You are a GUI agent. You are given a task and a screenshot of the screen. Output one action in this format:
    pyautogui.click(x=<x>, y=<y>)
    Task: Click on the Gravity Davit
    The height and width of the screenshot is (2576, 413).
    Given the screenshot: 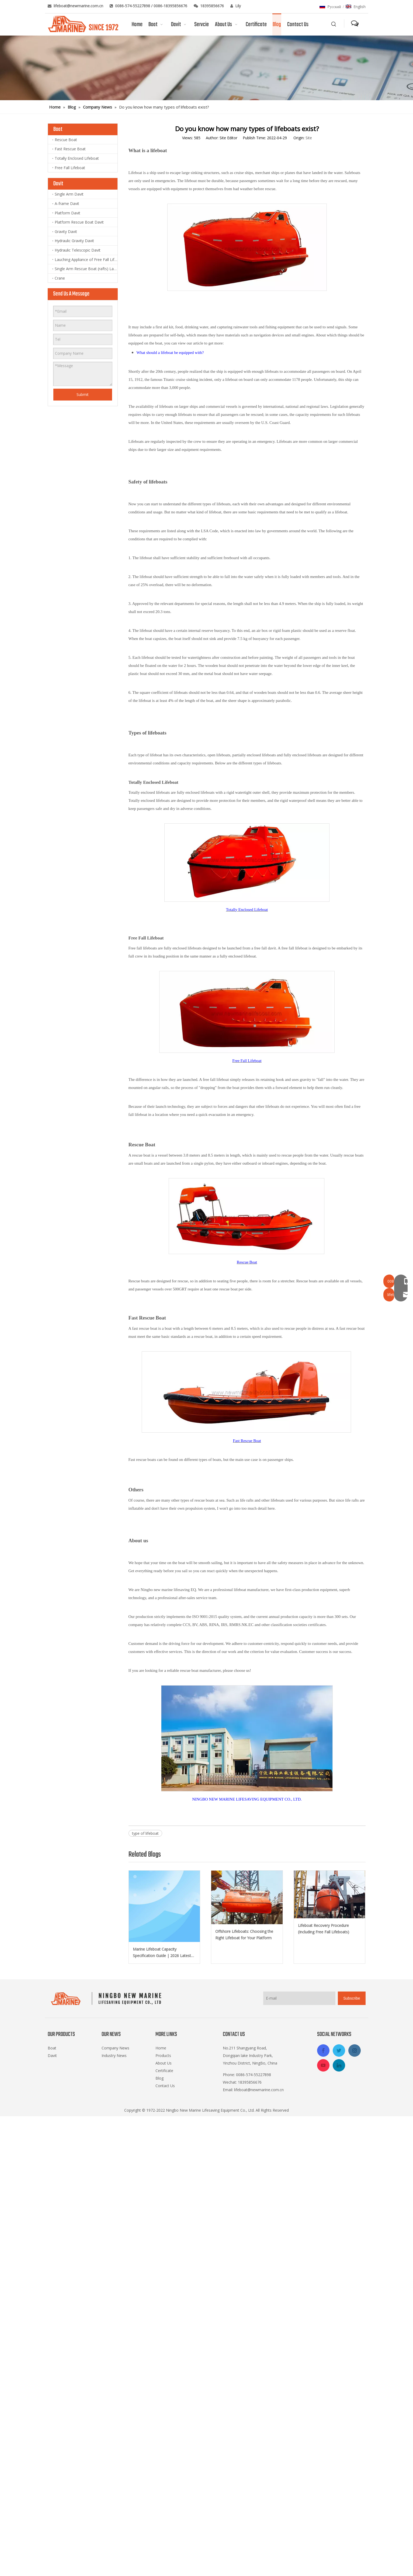 What is the action you would take?
    pyautogui.click(x=66, y=231)
    